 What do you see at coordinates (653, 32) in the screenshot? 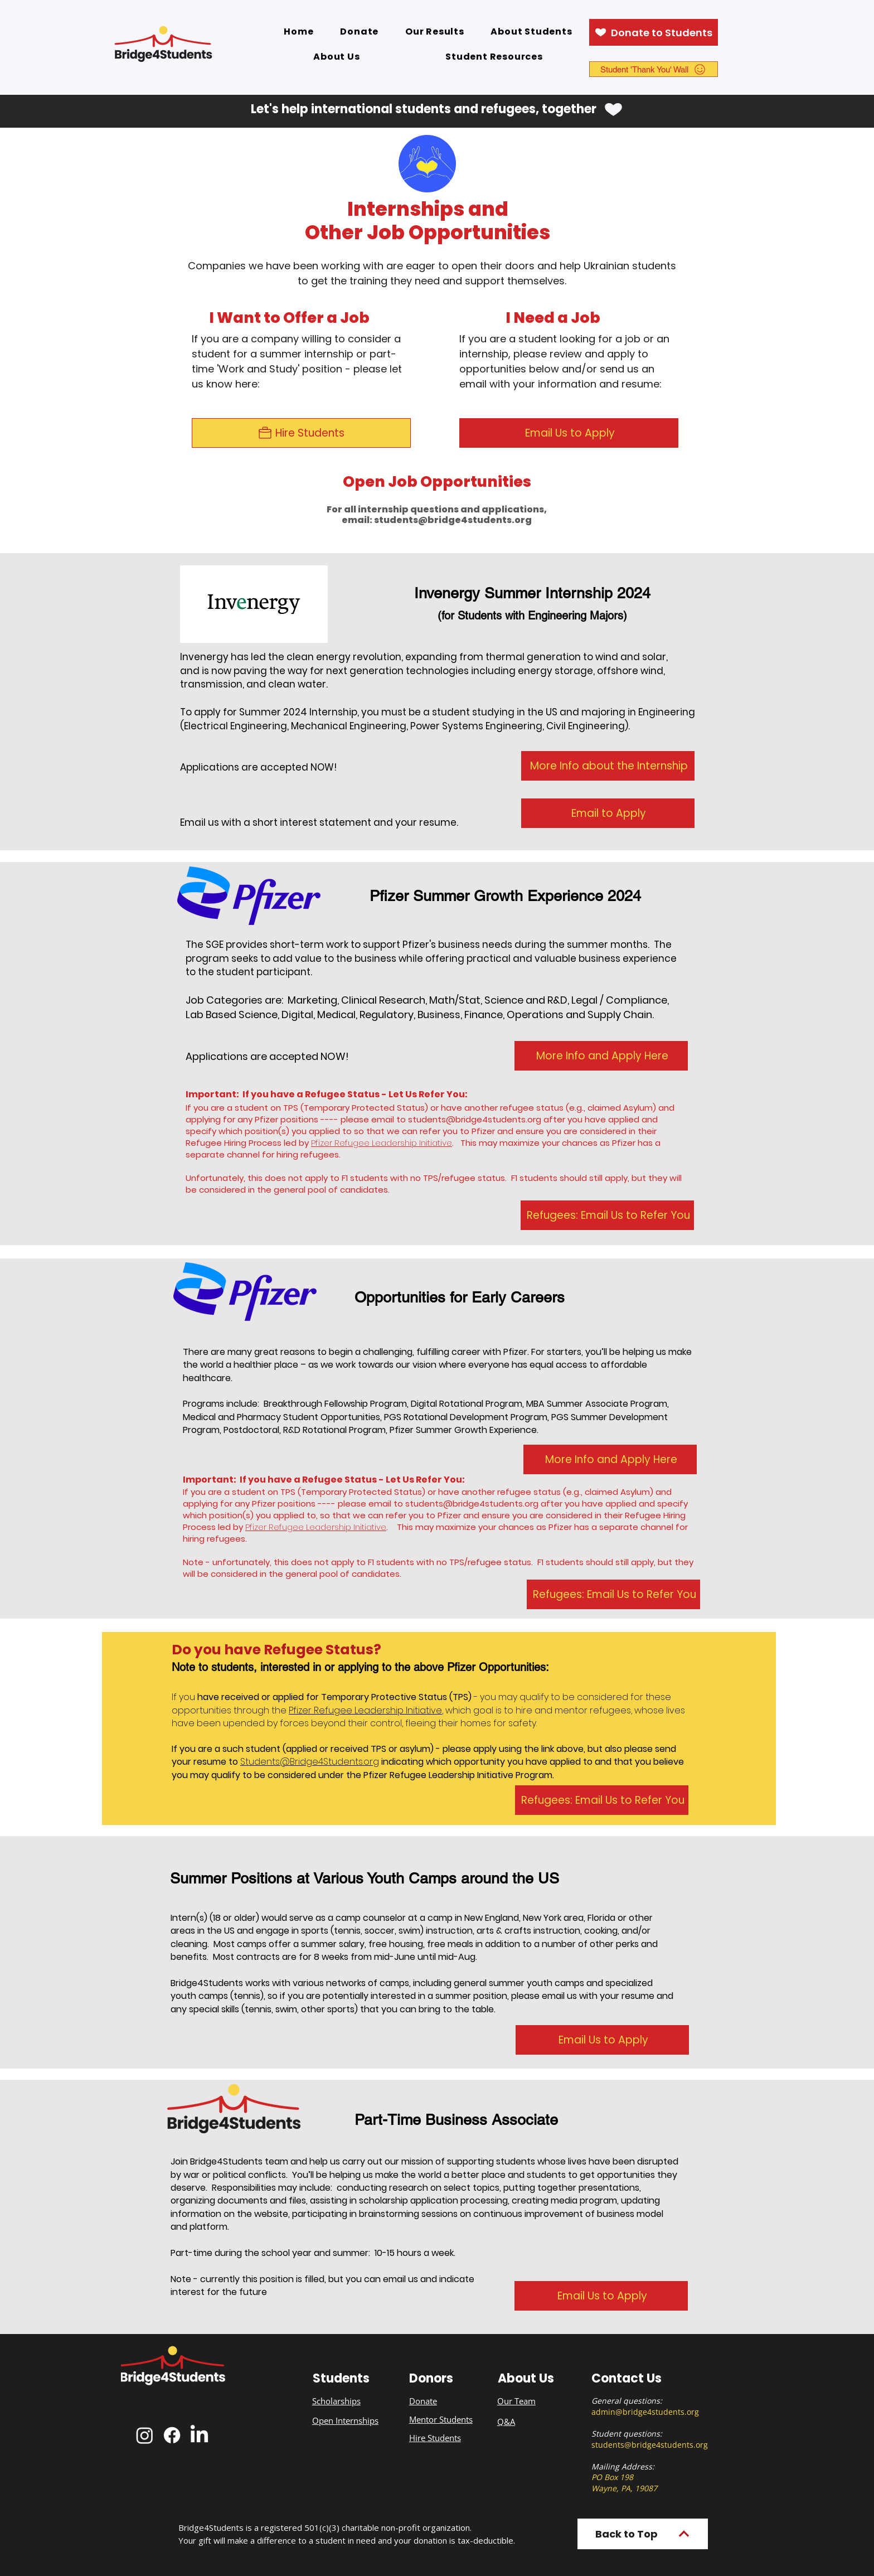
I see `[Donate to Students]` at bounding box center [653, 32].